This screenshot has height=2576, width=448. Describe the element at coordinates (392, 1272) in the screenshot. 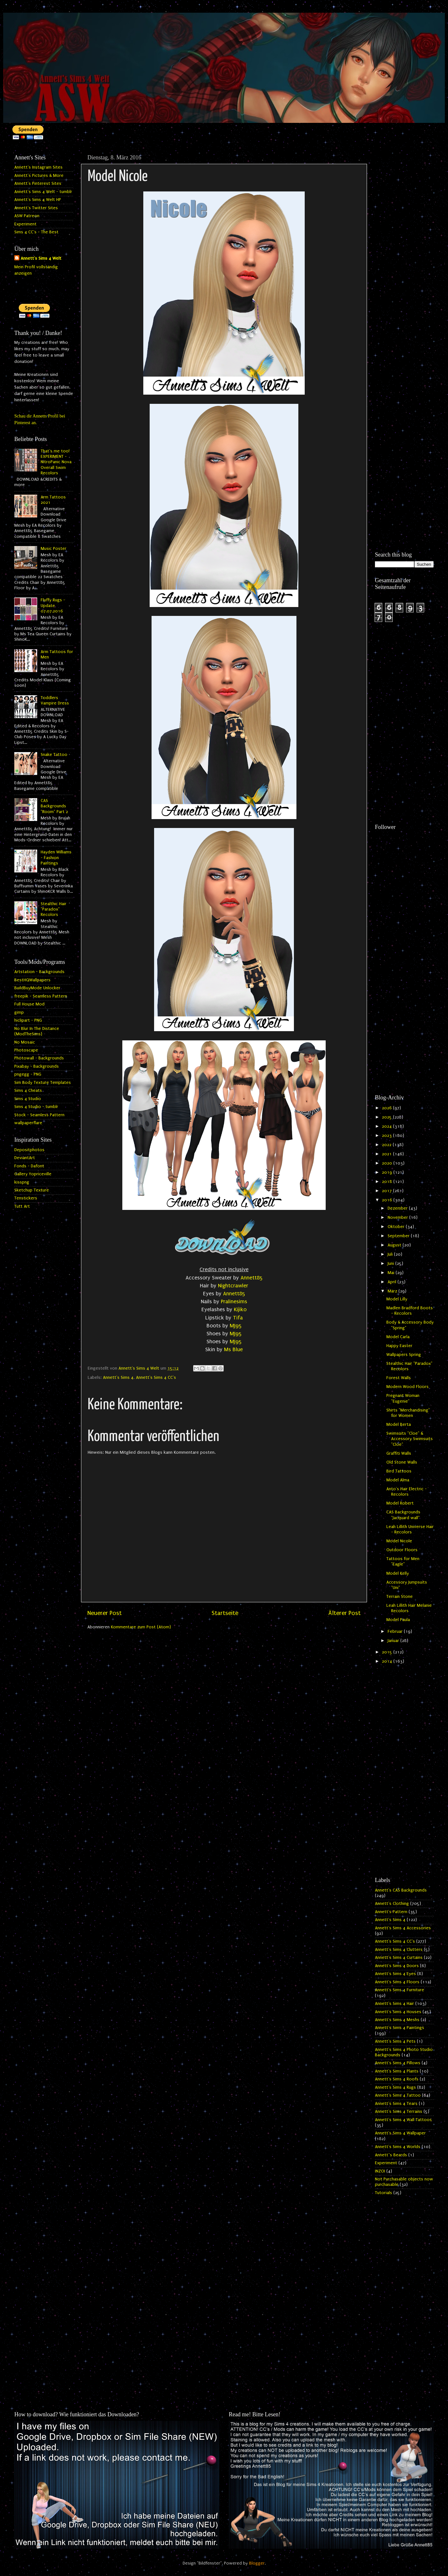

I see `Mai` at that location.